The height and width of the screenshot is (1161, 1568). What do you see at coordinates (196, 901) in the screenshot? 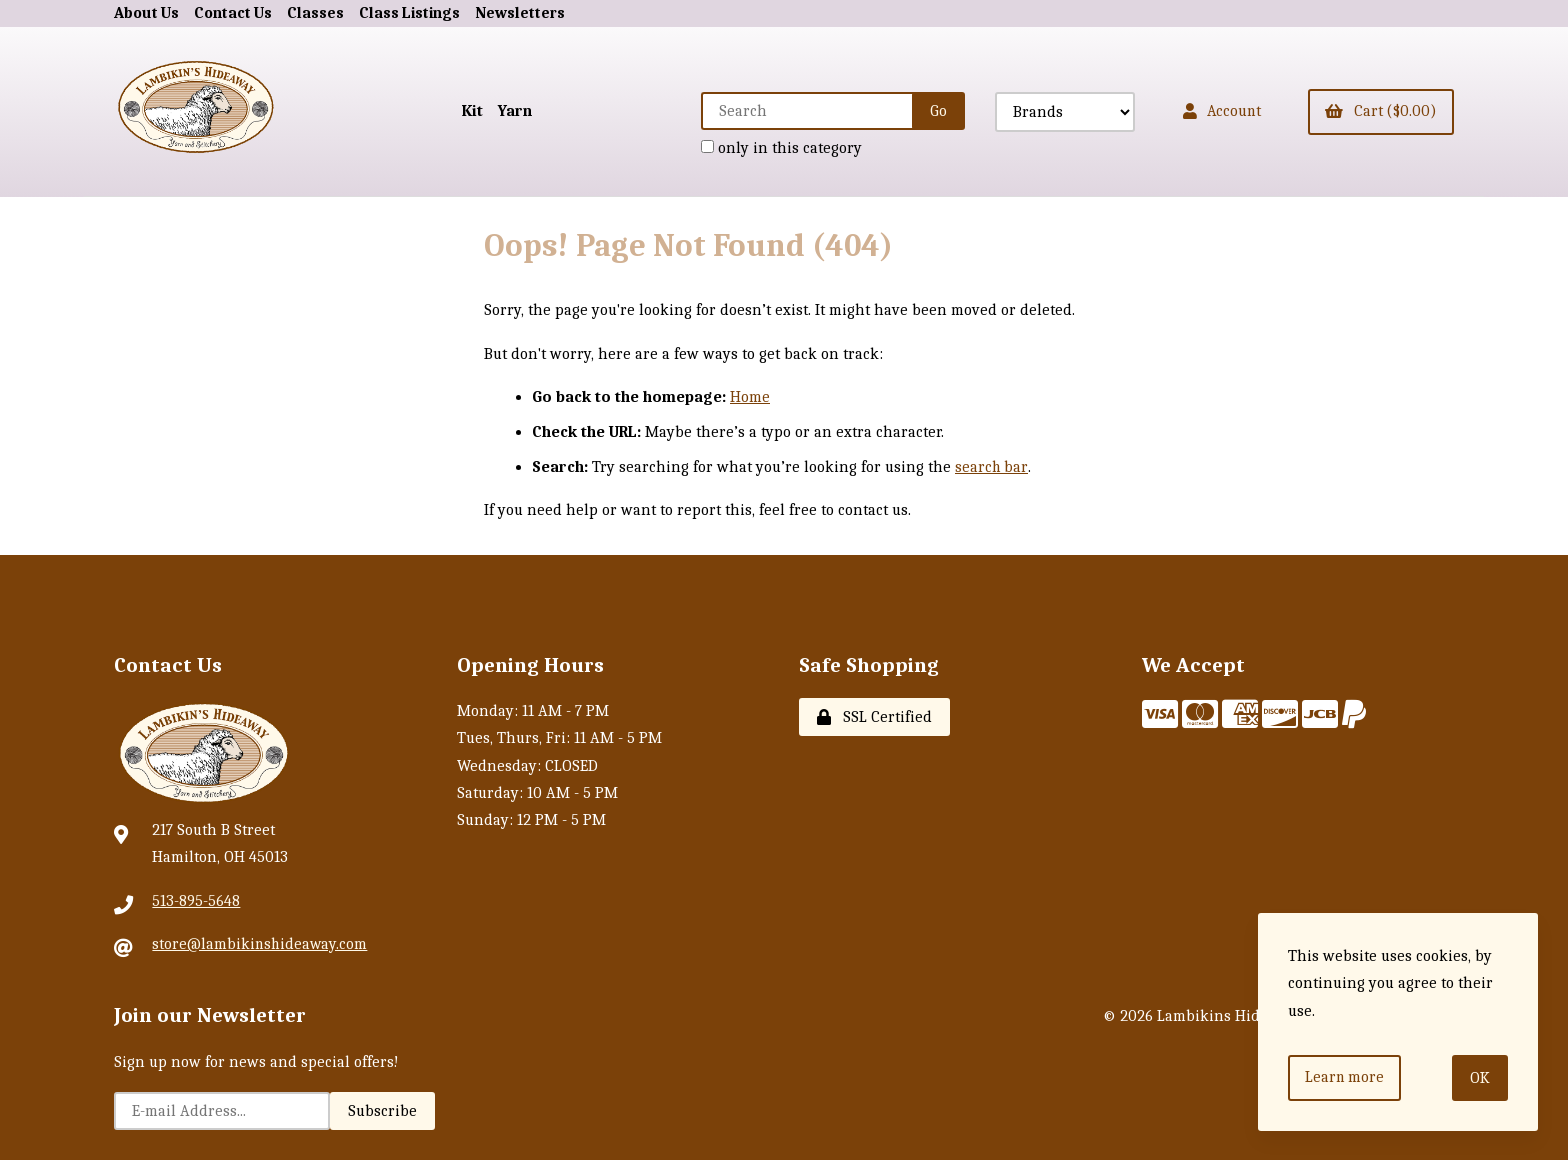
I see `513-895-5648` at bounding box center [196, 901].